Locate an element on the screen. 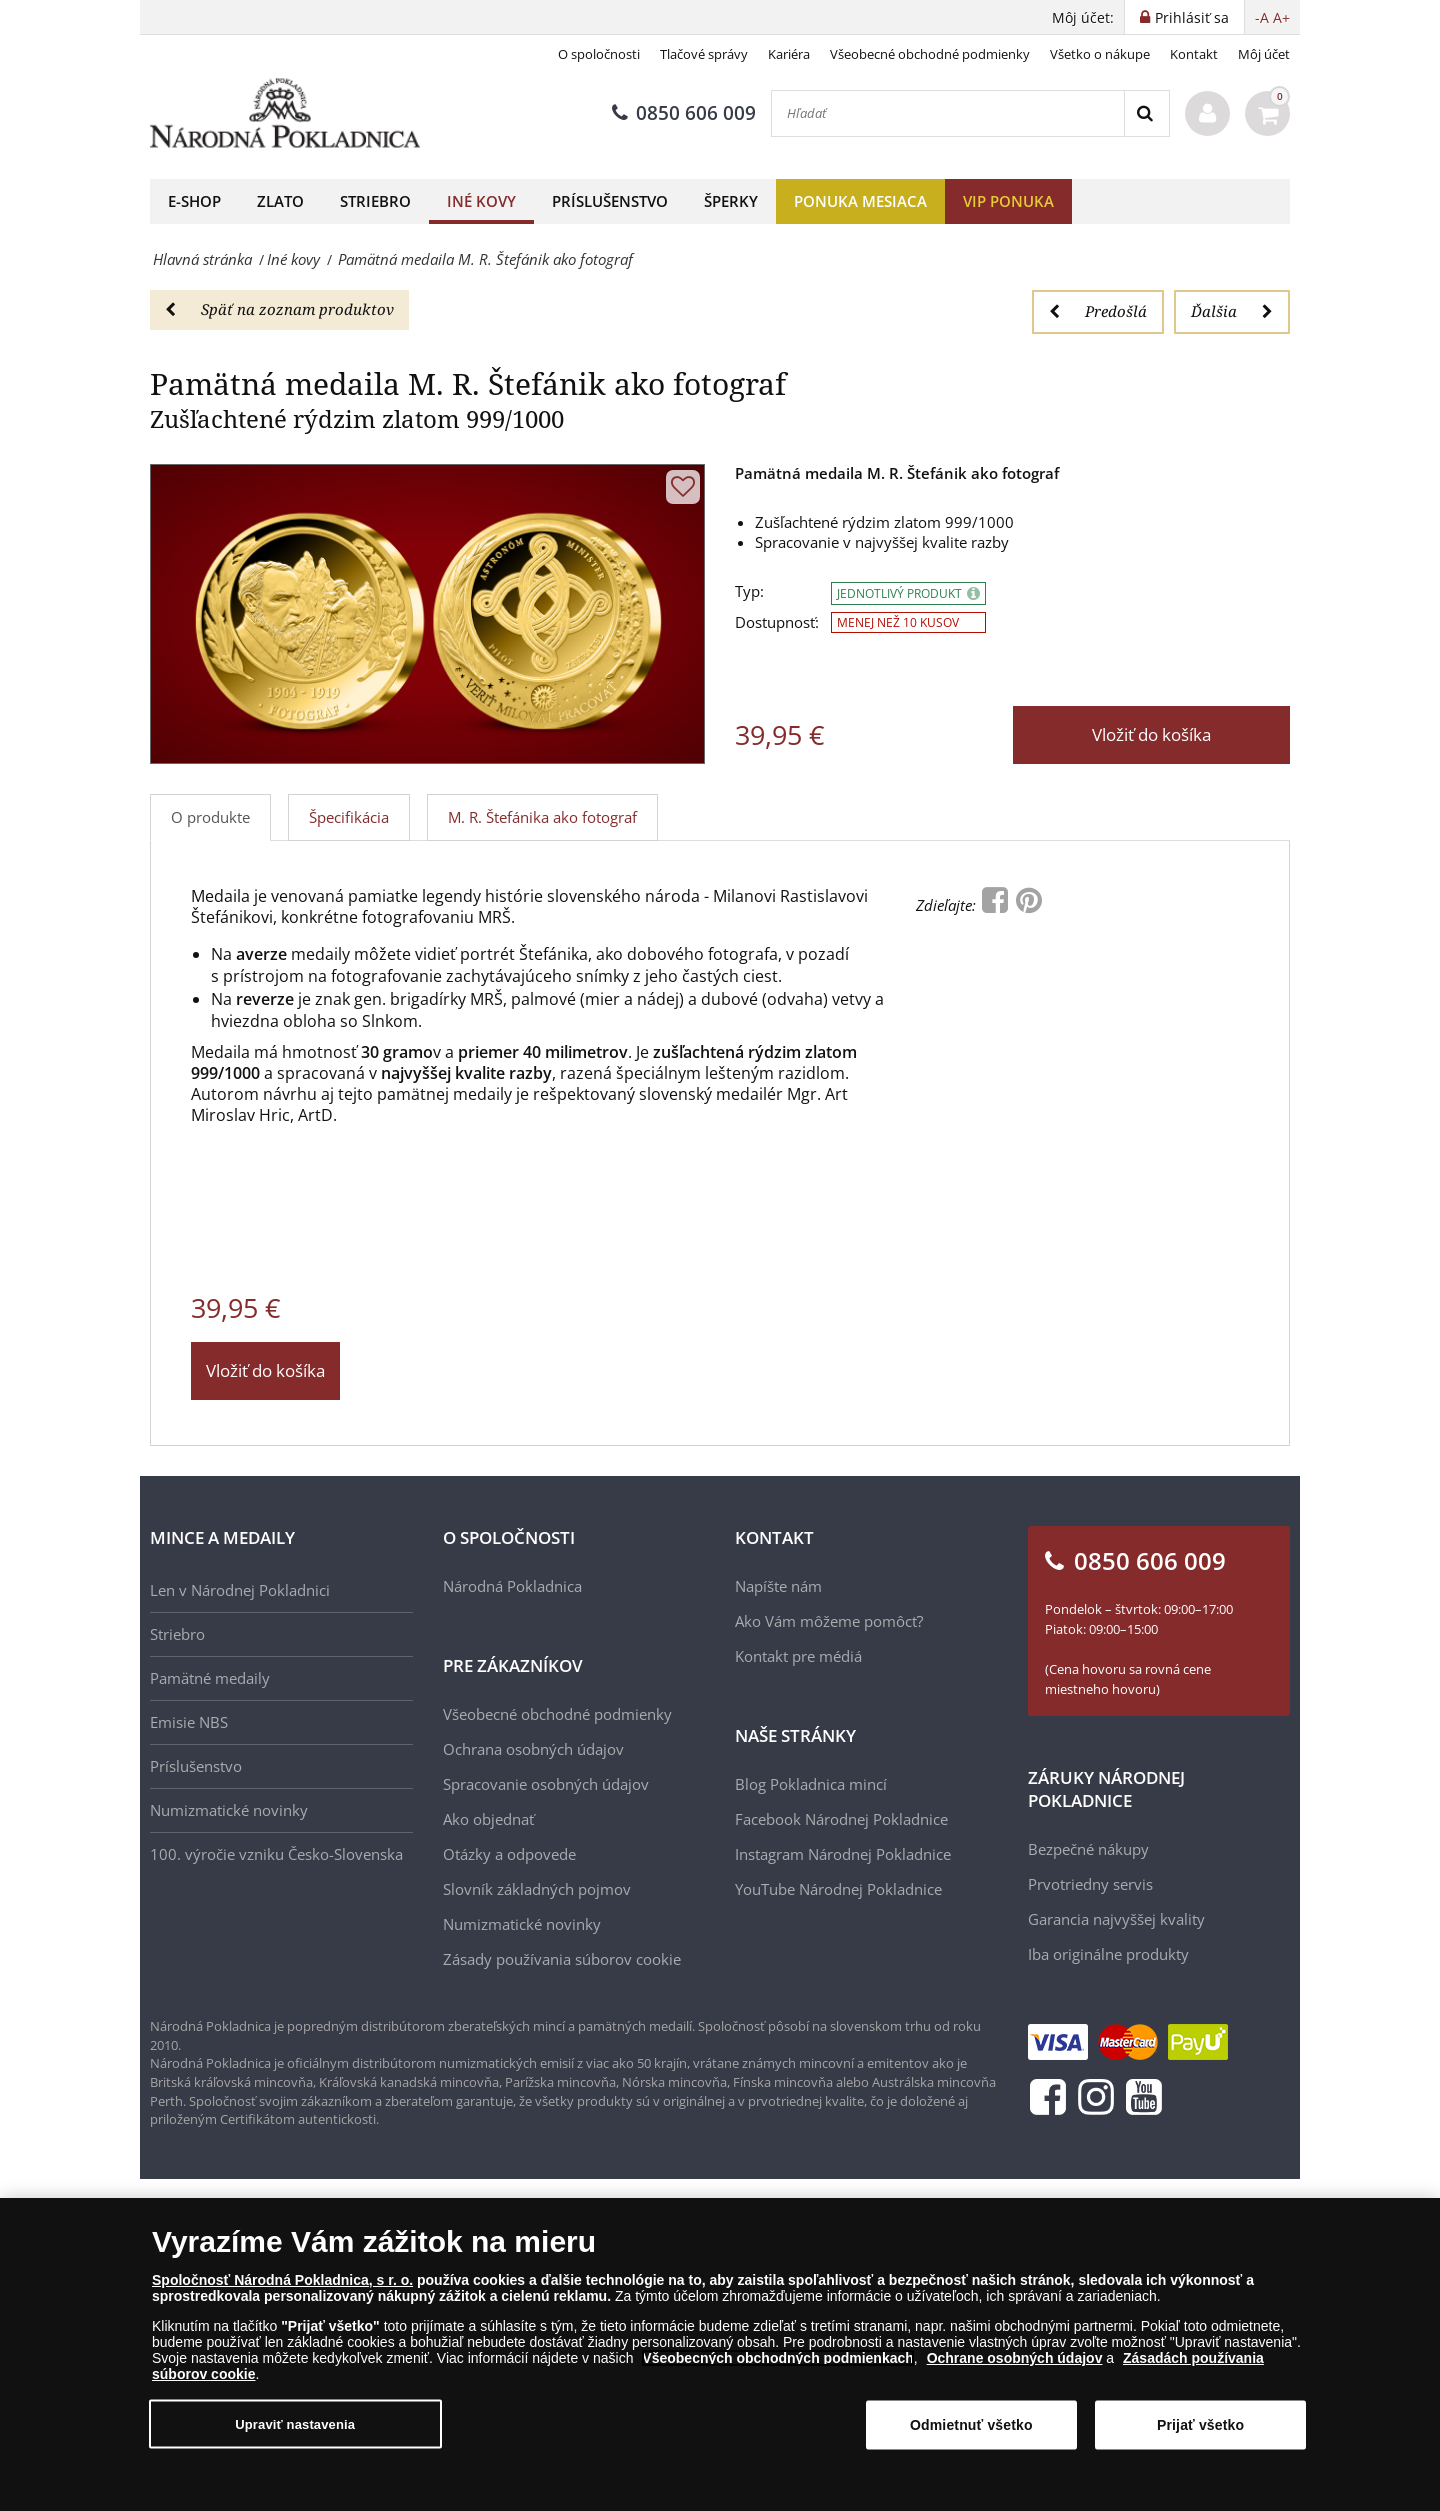 Image resolution: width=1440 pixels, height=2511 pixels. O spoločnosti is located at coordinates (599, 54).